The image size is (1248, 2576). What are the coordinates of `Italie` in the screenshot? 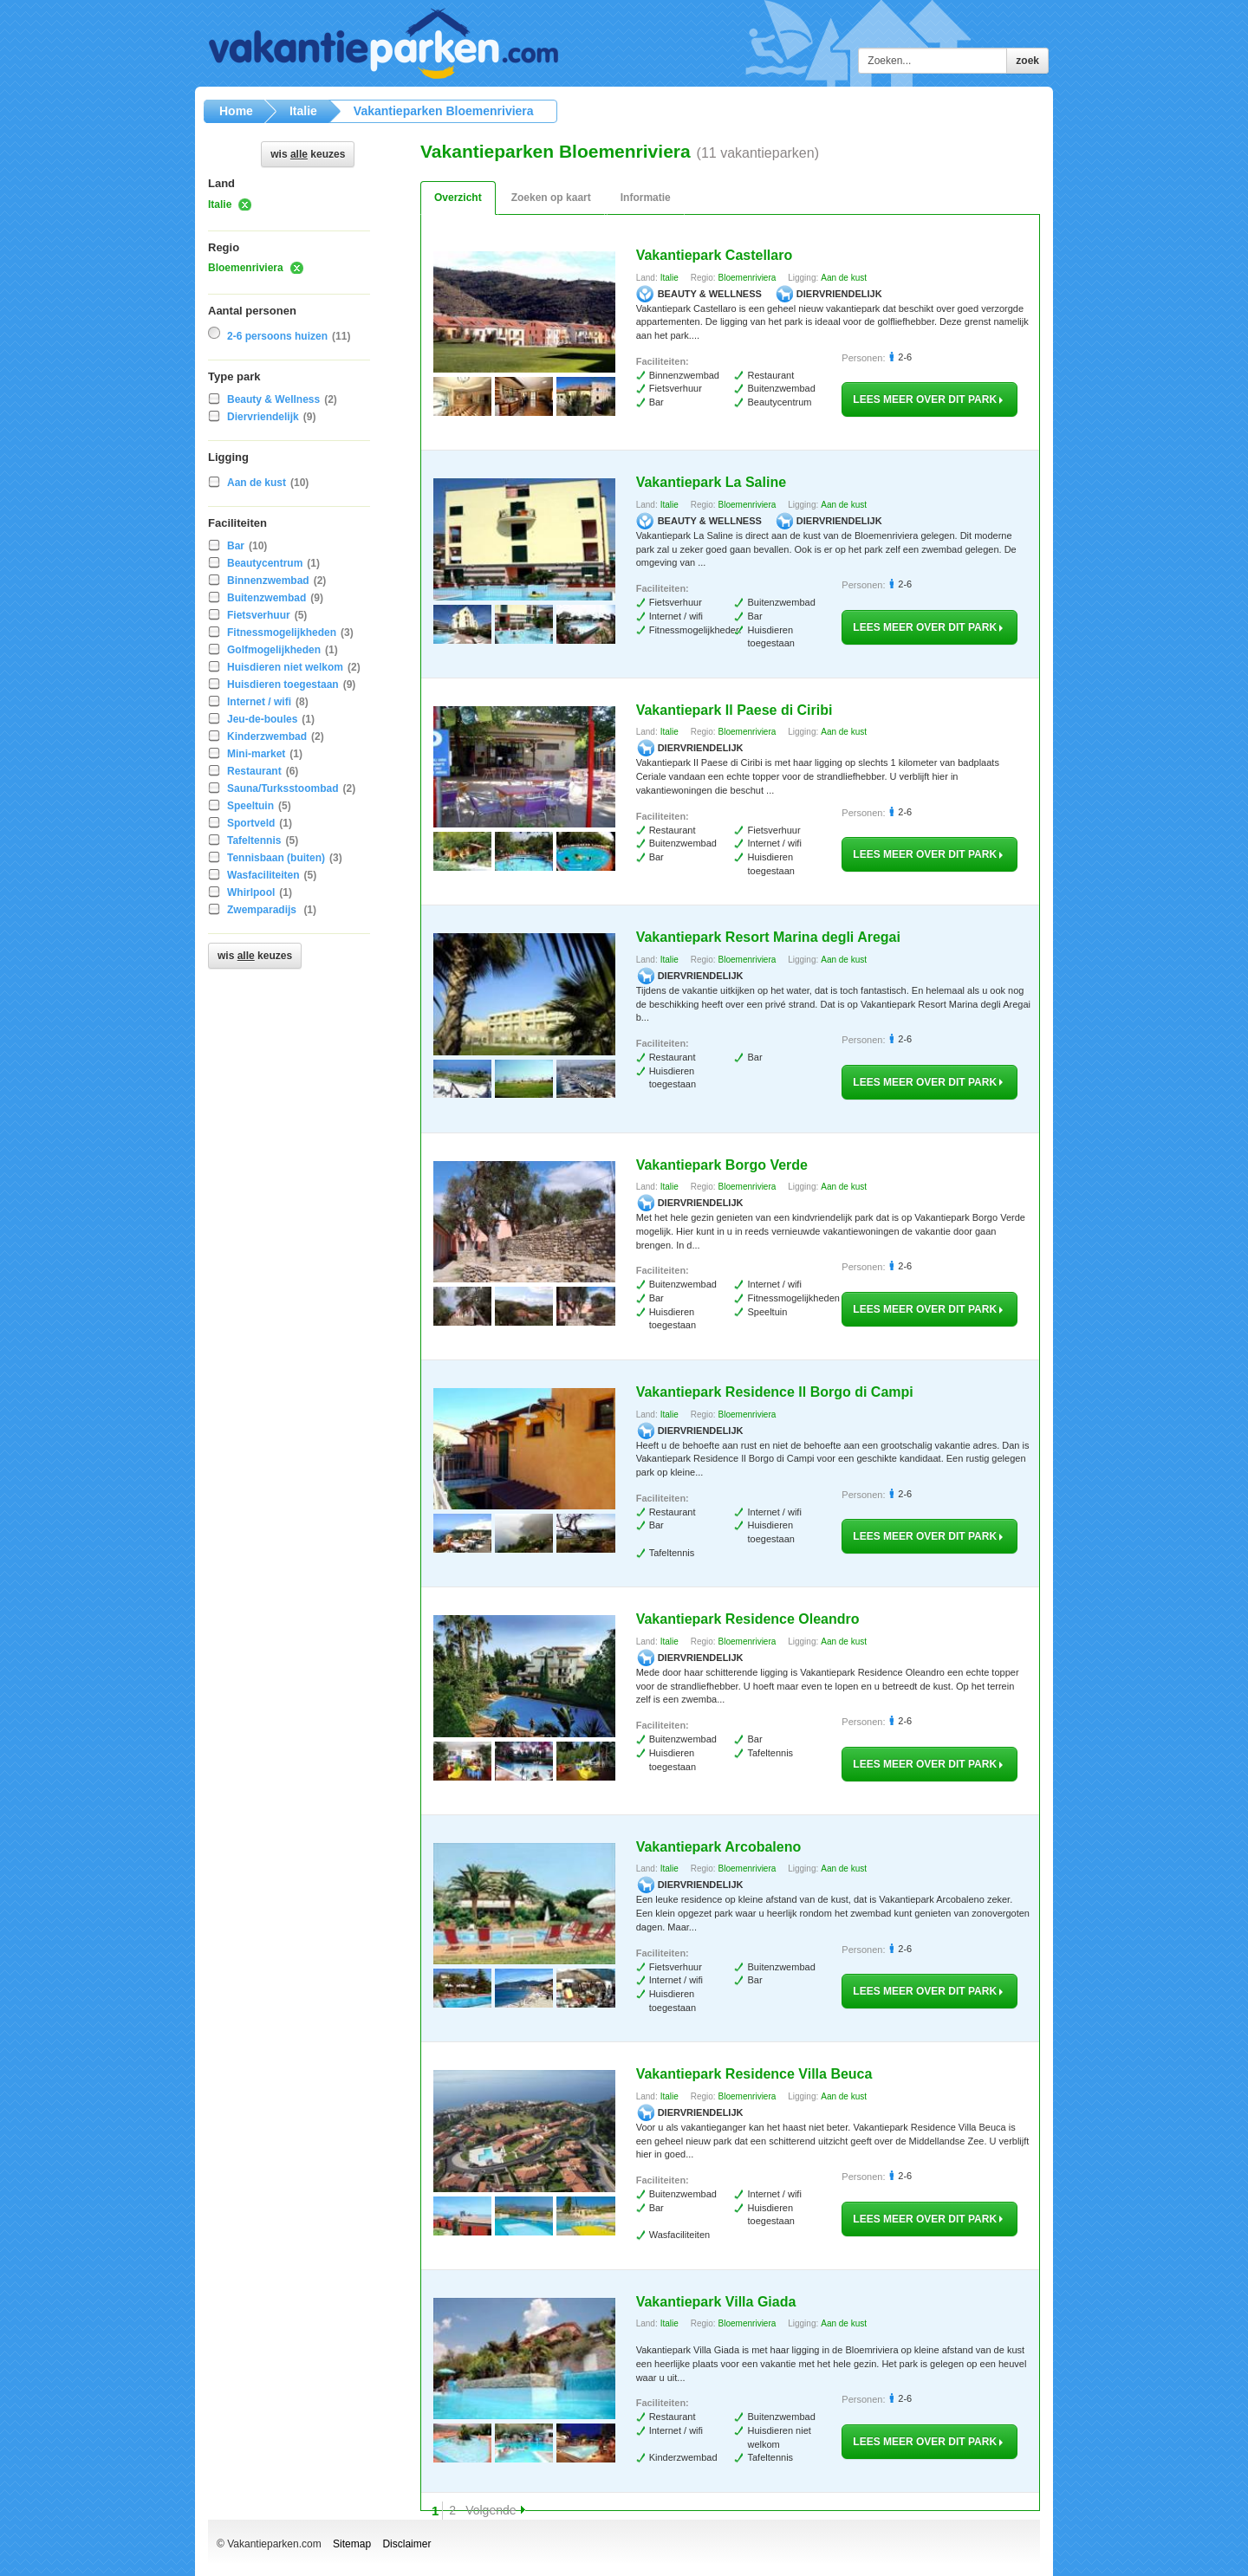 It's located at (219, 204).